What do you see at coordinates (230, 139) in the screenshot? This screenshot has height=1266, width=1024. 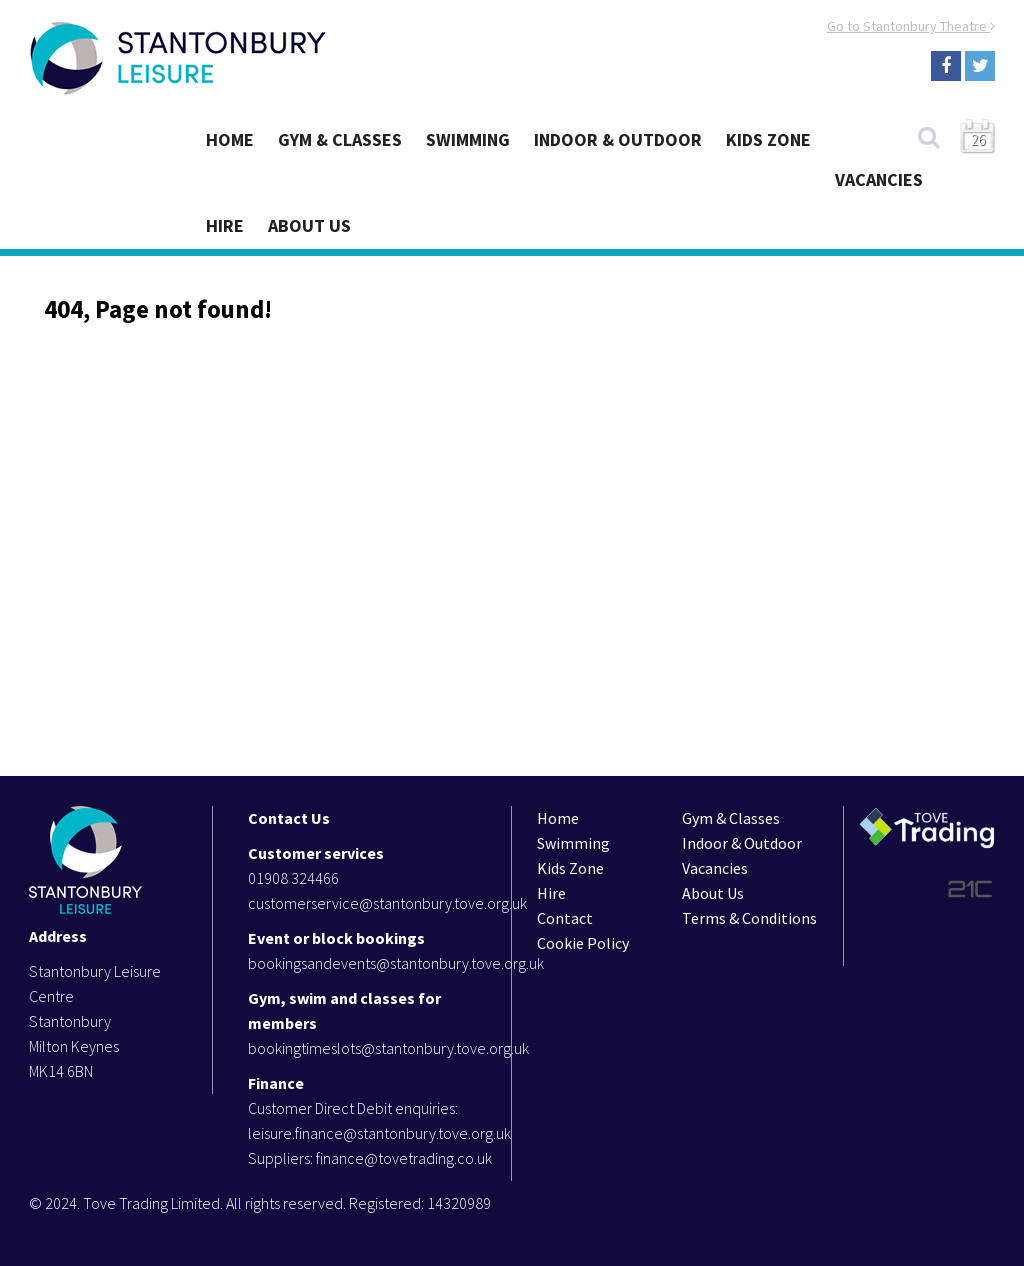 I see `Home` at bounding box center [230, 139].